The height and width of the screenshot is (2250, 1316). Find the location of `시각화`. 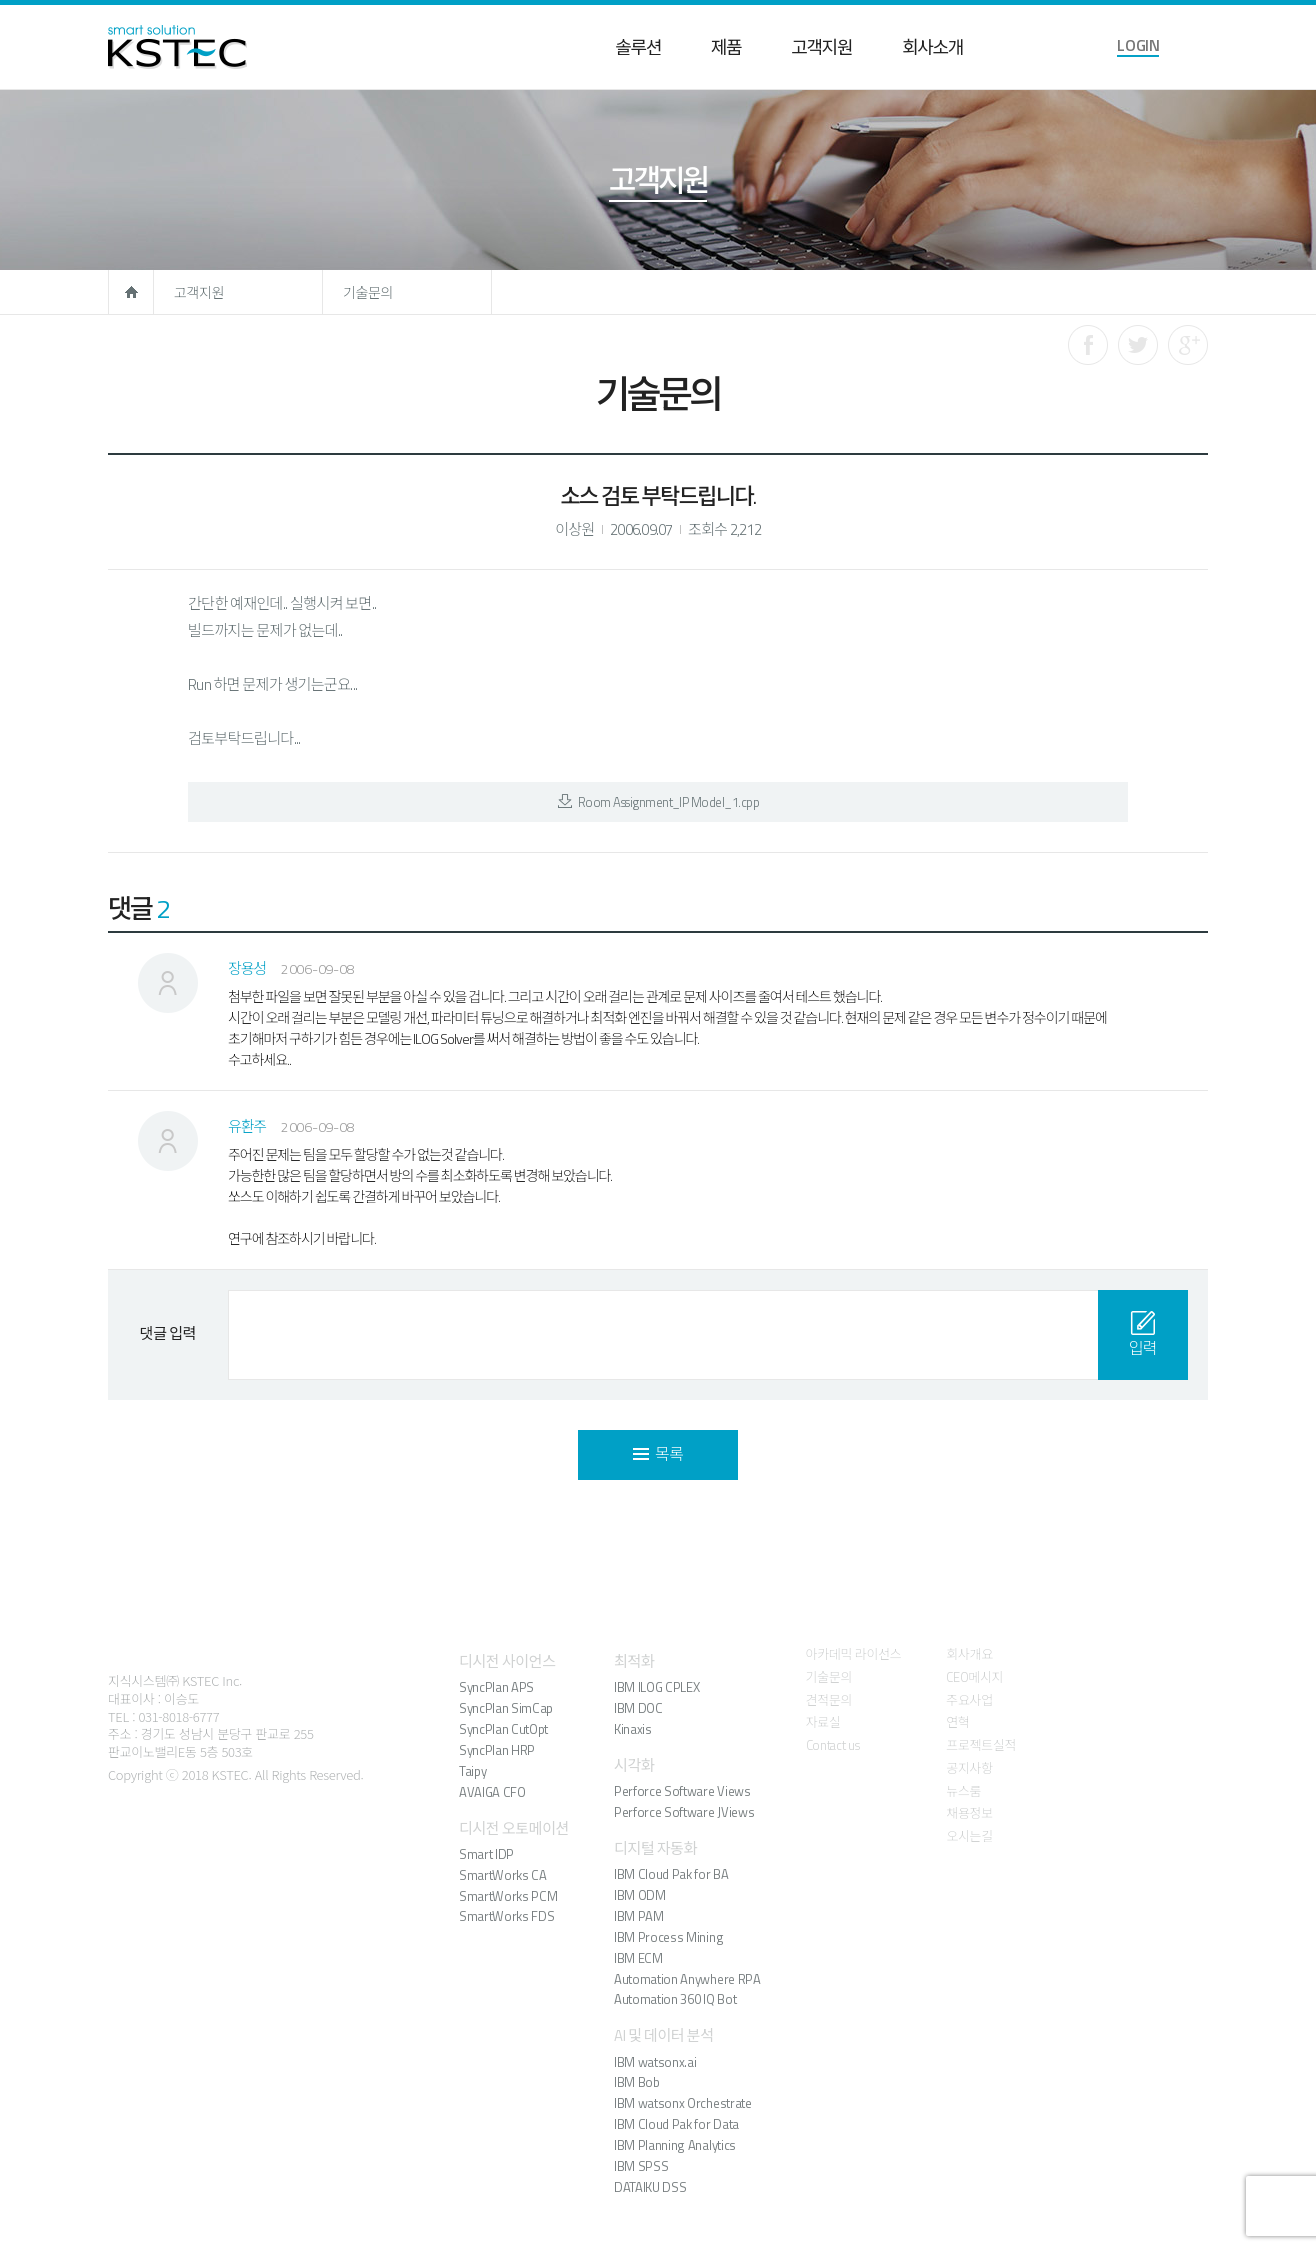

시각화 is located at coordinates (634, 1765).